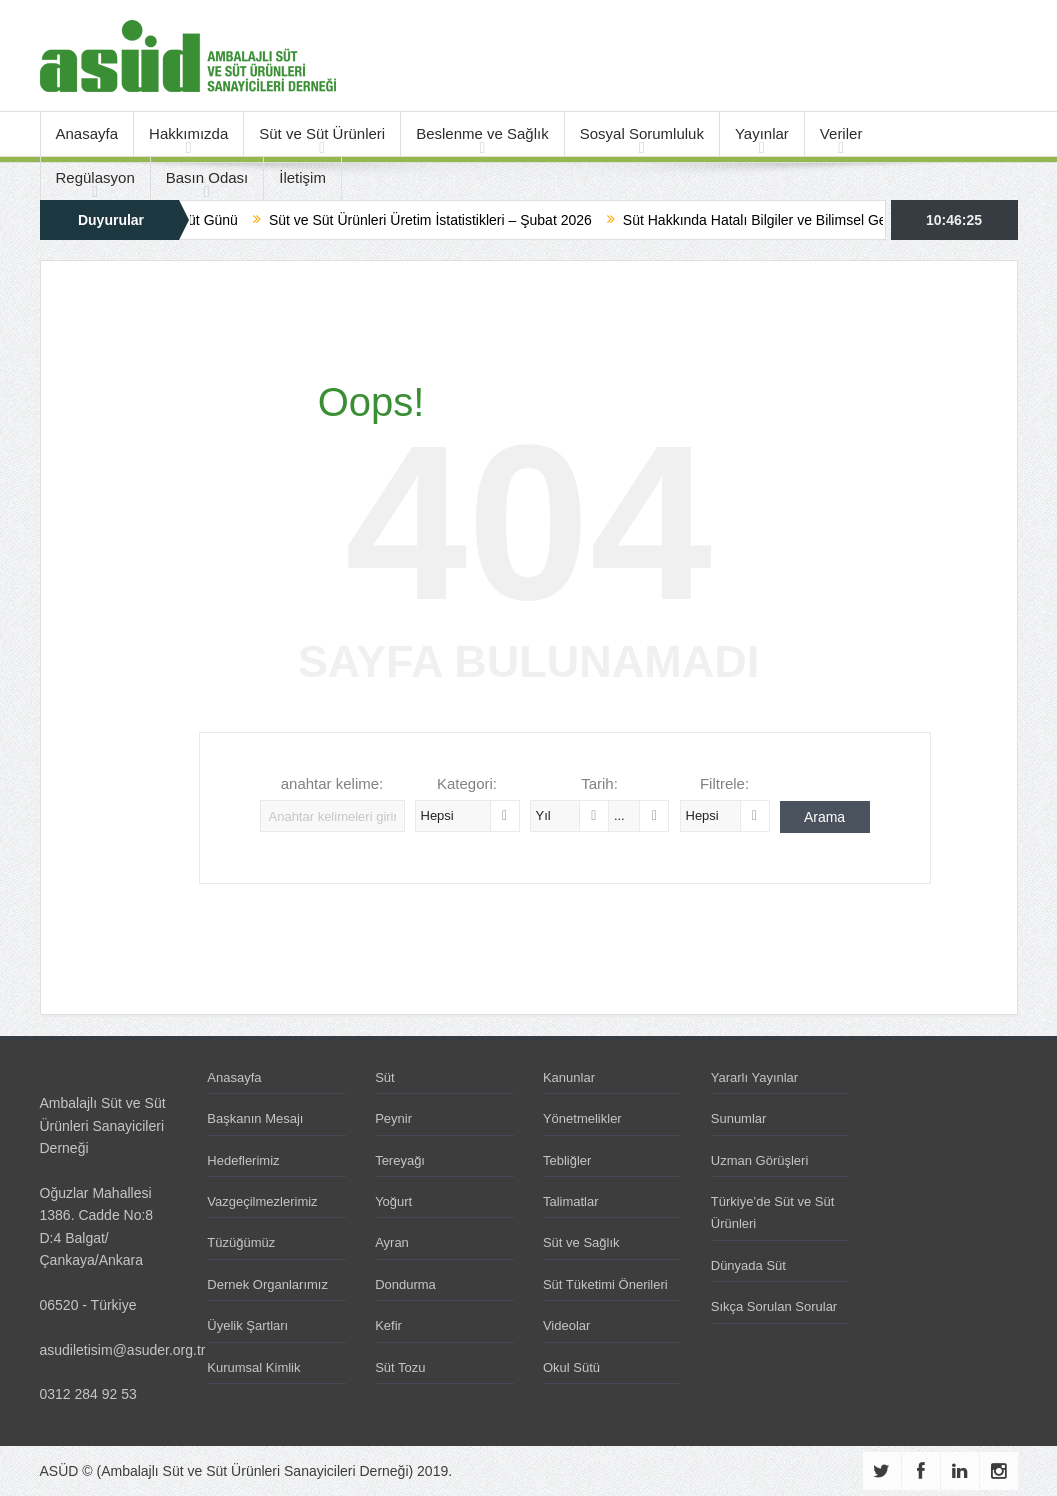 Image resolution: width=1057 pixels, height=1496 pixels. What do you see at coordinates (482, 133) in the screenshot?
I see `Beslenme ve Sağlık` at bounding box center [482, 133].